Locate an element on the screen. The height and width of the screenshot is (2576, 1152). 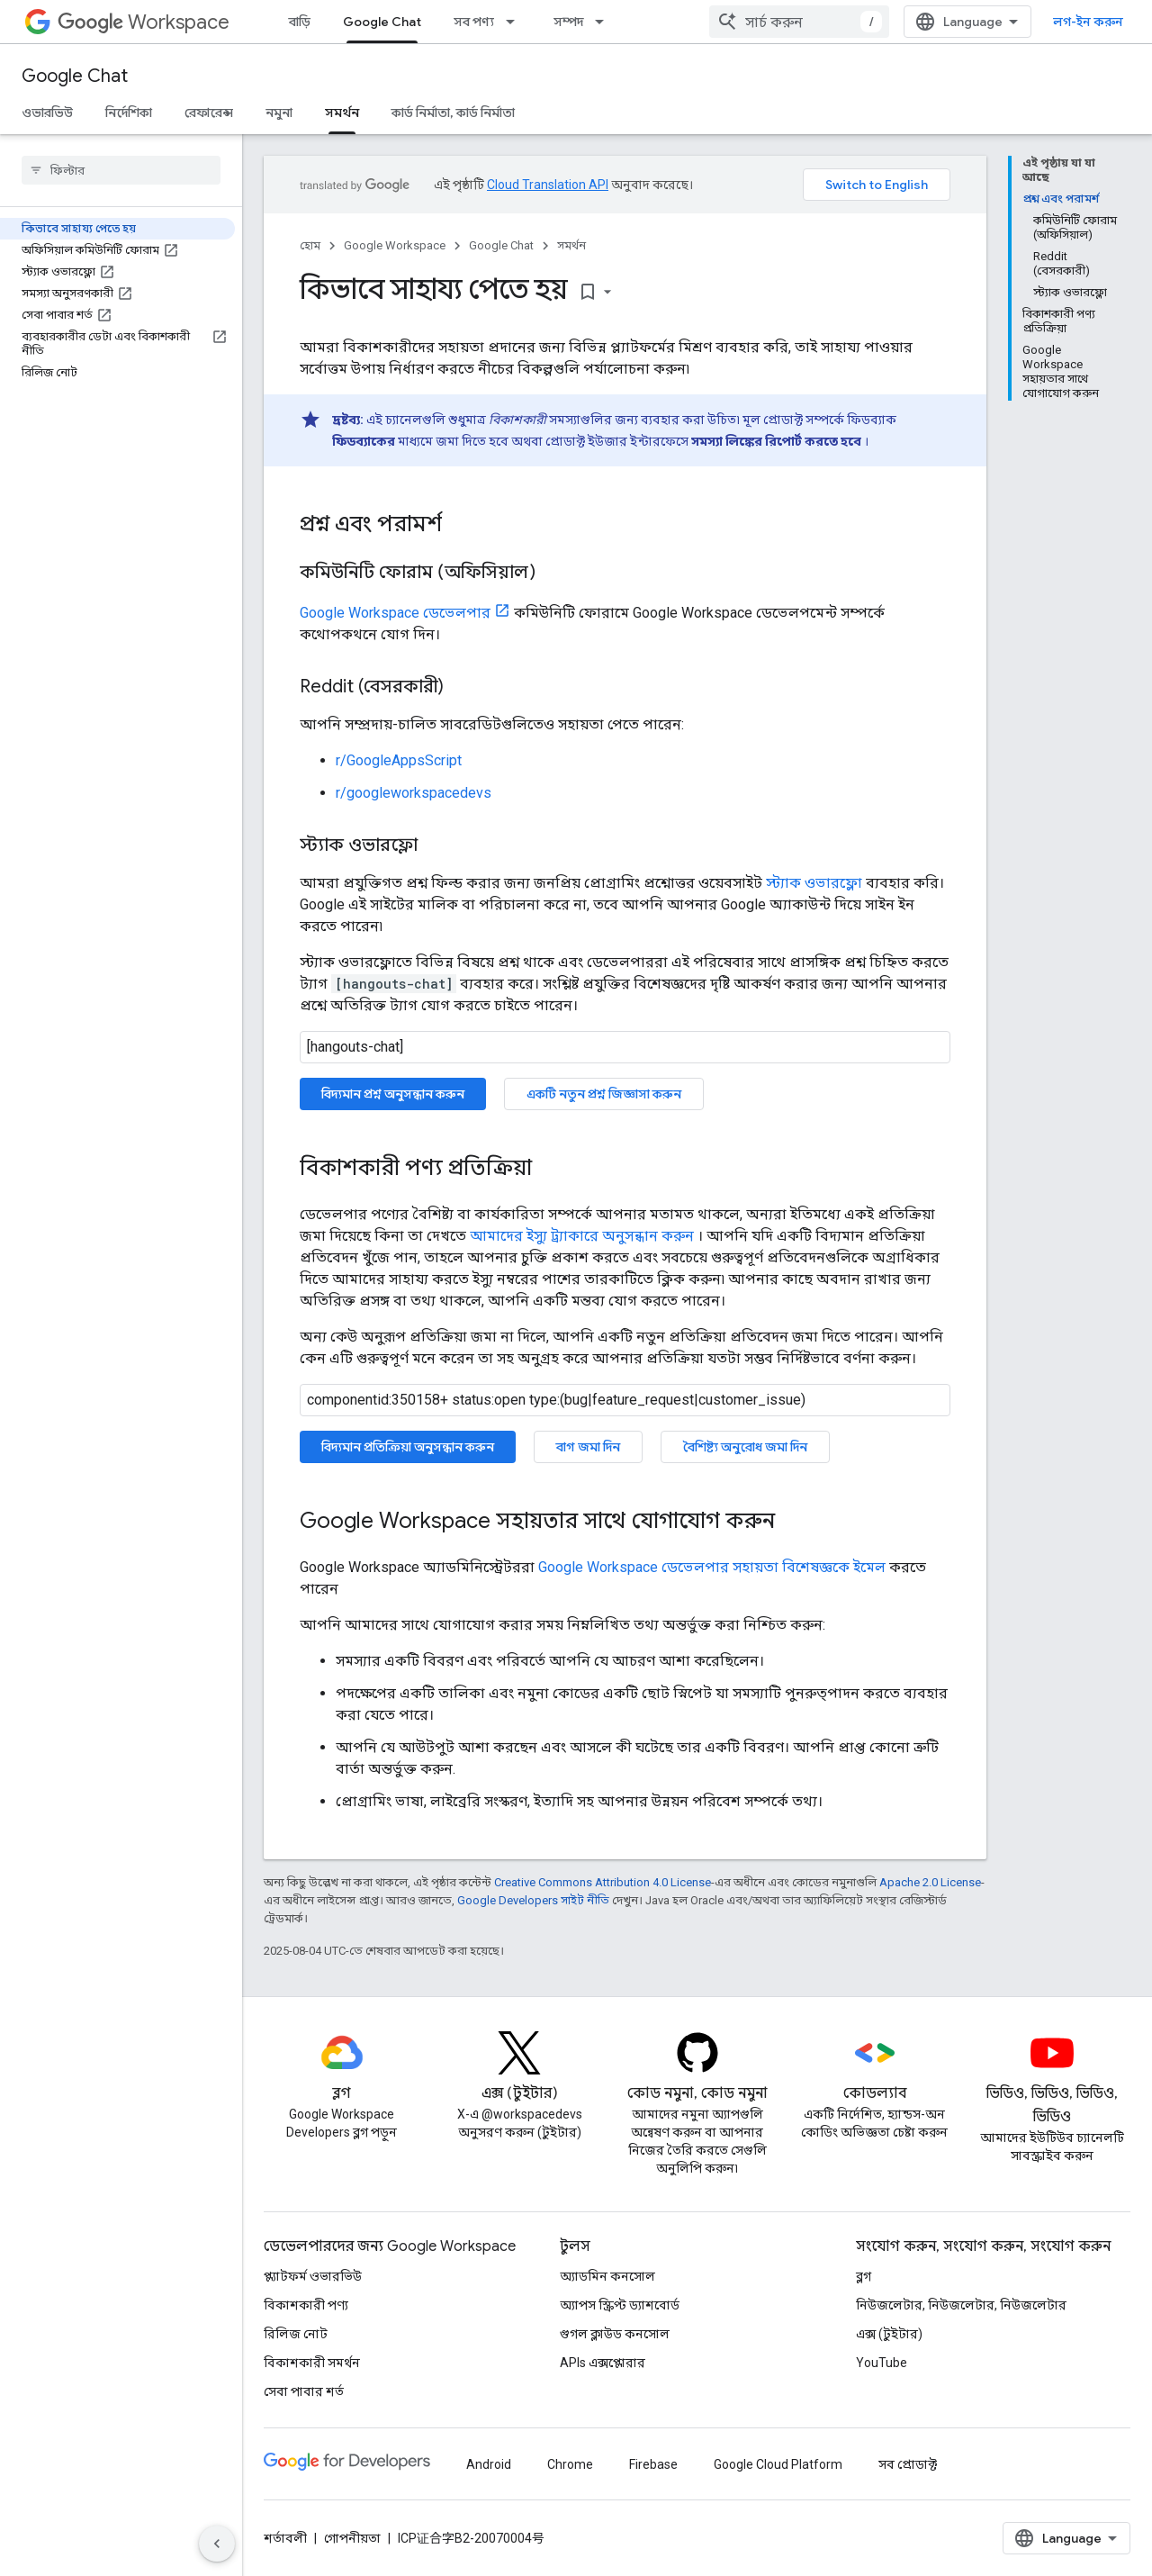
Google Chat is located at coordinates (75, 76).